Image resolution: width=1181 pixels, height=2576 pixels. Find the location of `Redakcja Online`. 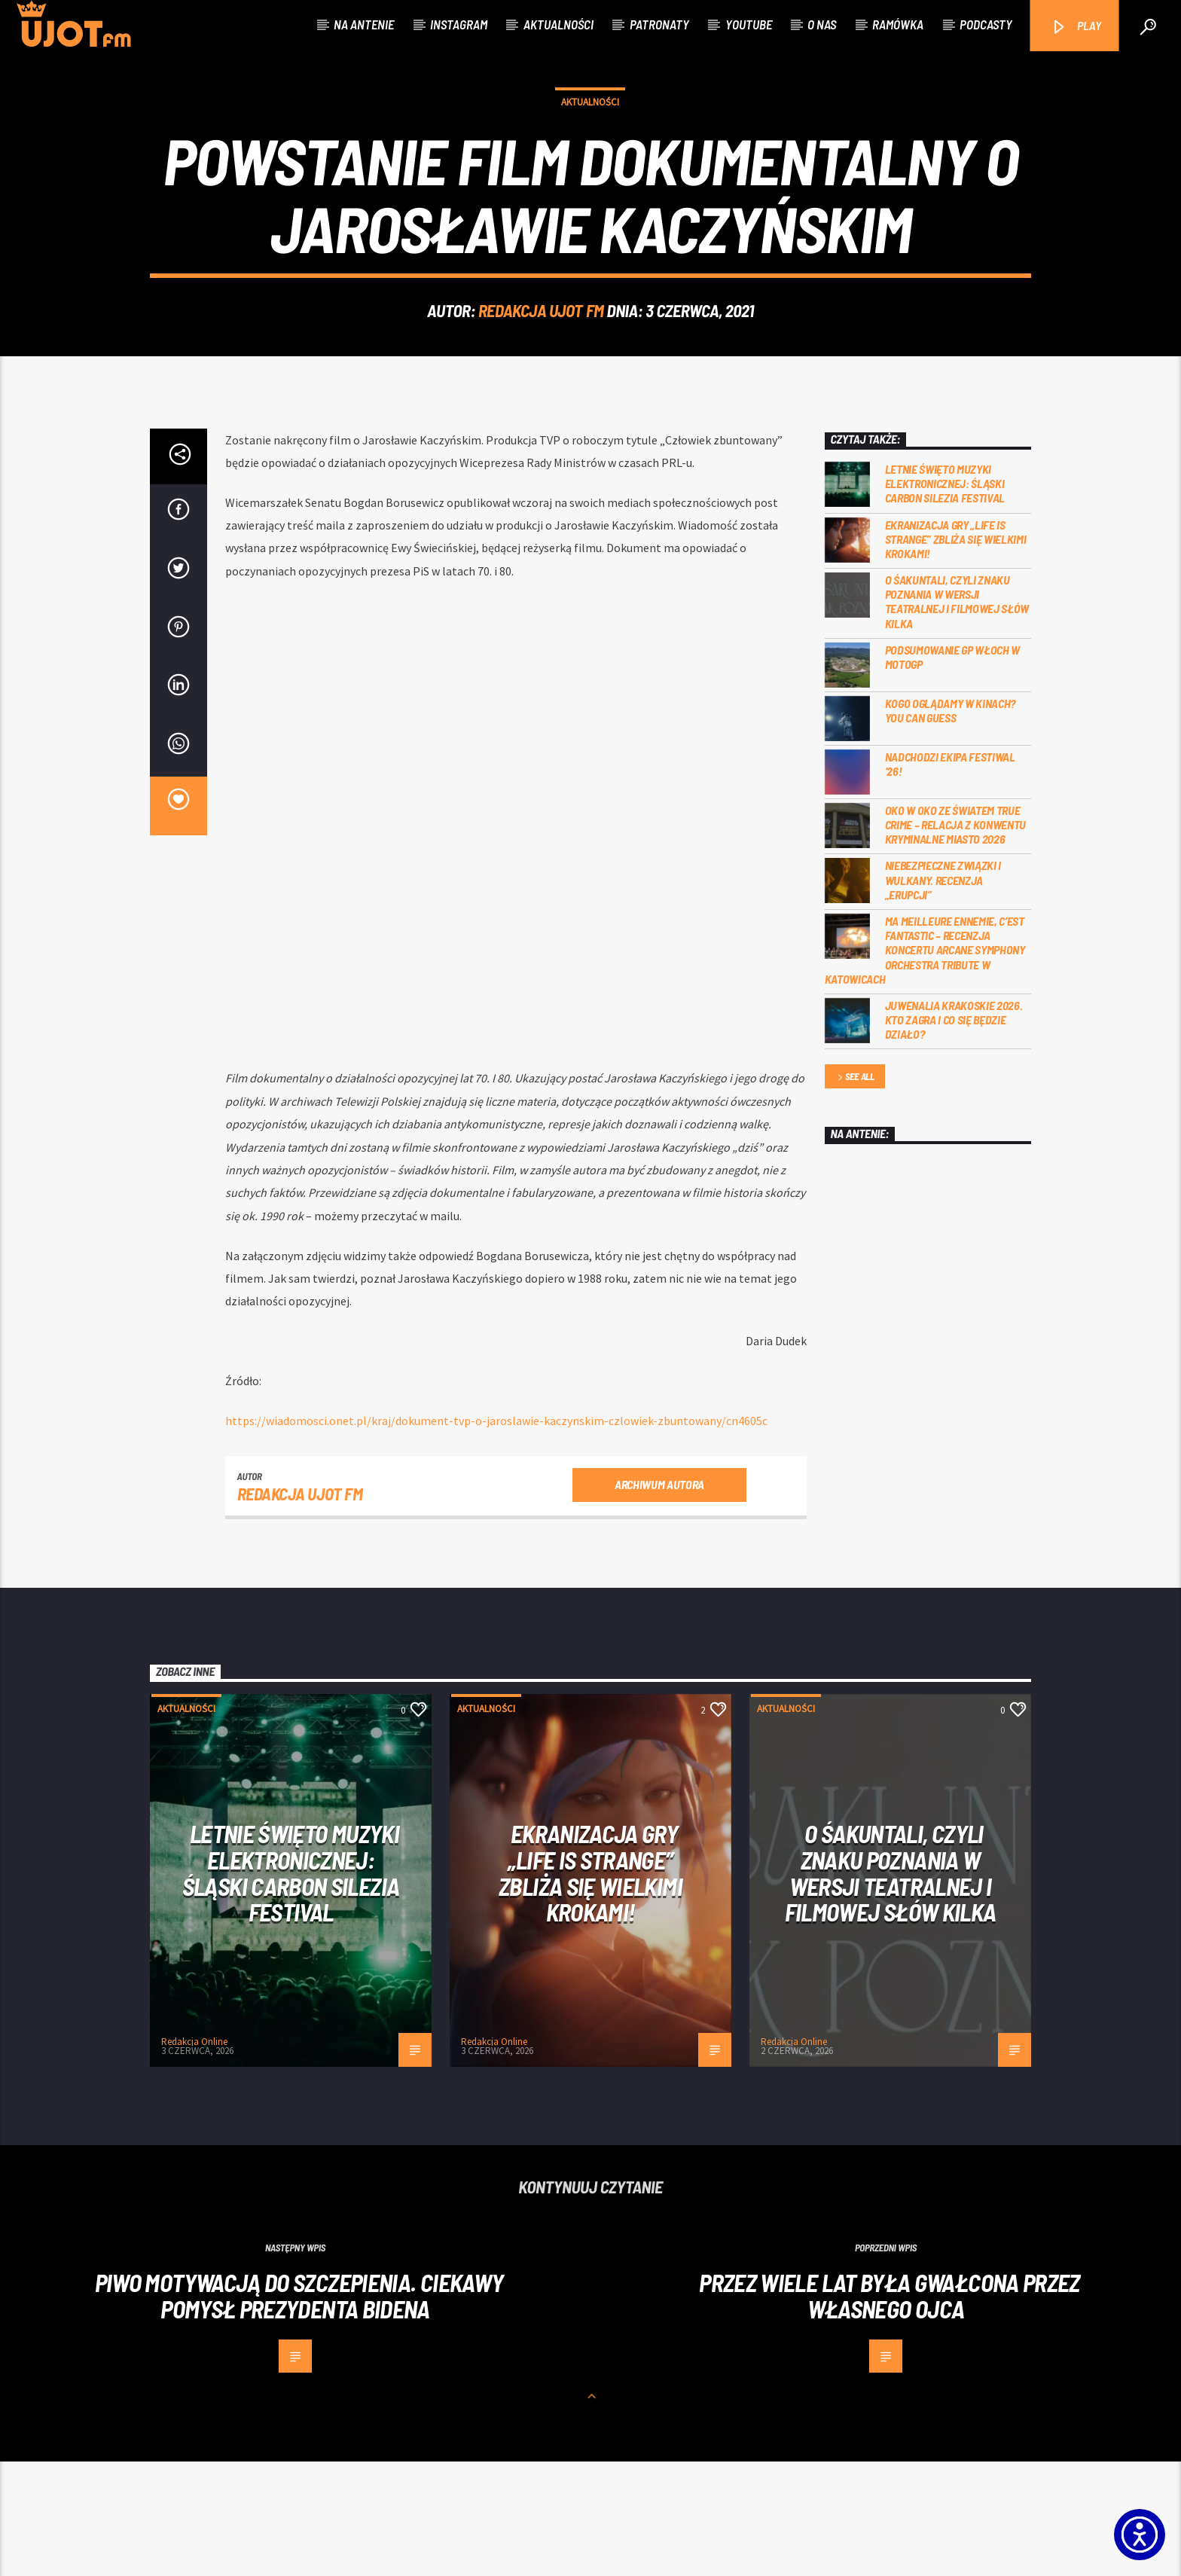

Redakcja Online is located at coordinates (194, 2156).